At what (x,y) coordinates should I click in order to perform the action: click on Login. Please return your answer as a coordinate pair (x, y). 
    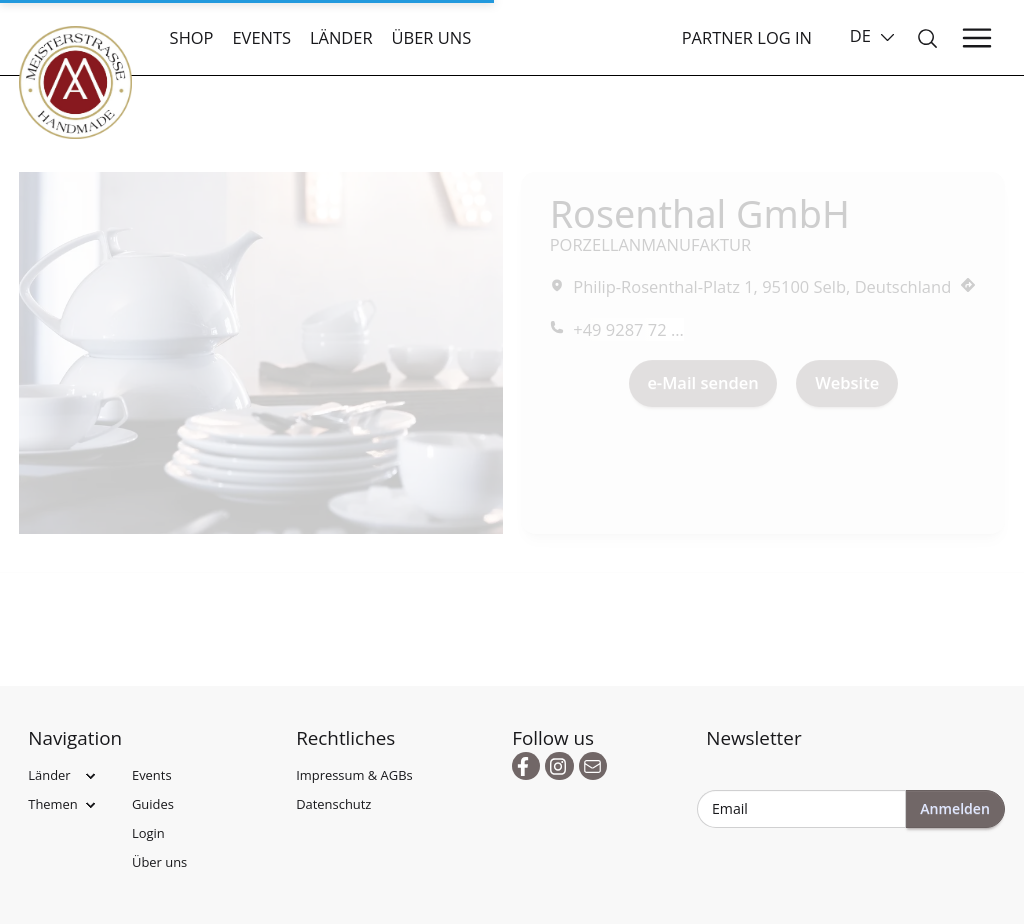
    Looking at the image, I should click on (148, 833).